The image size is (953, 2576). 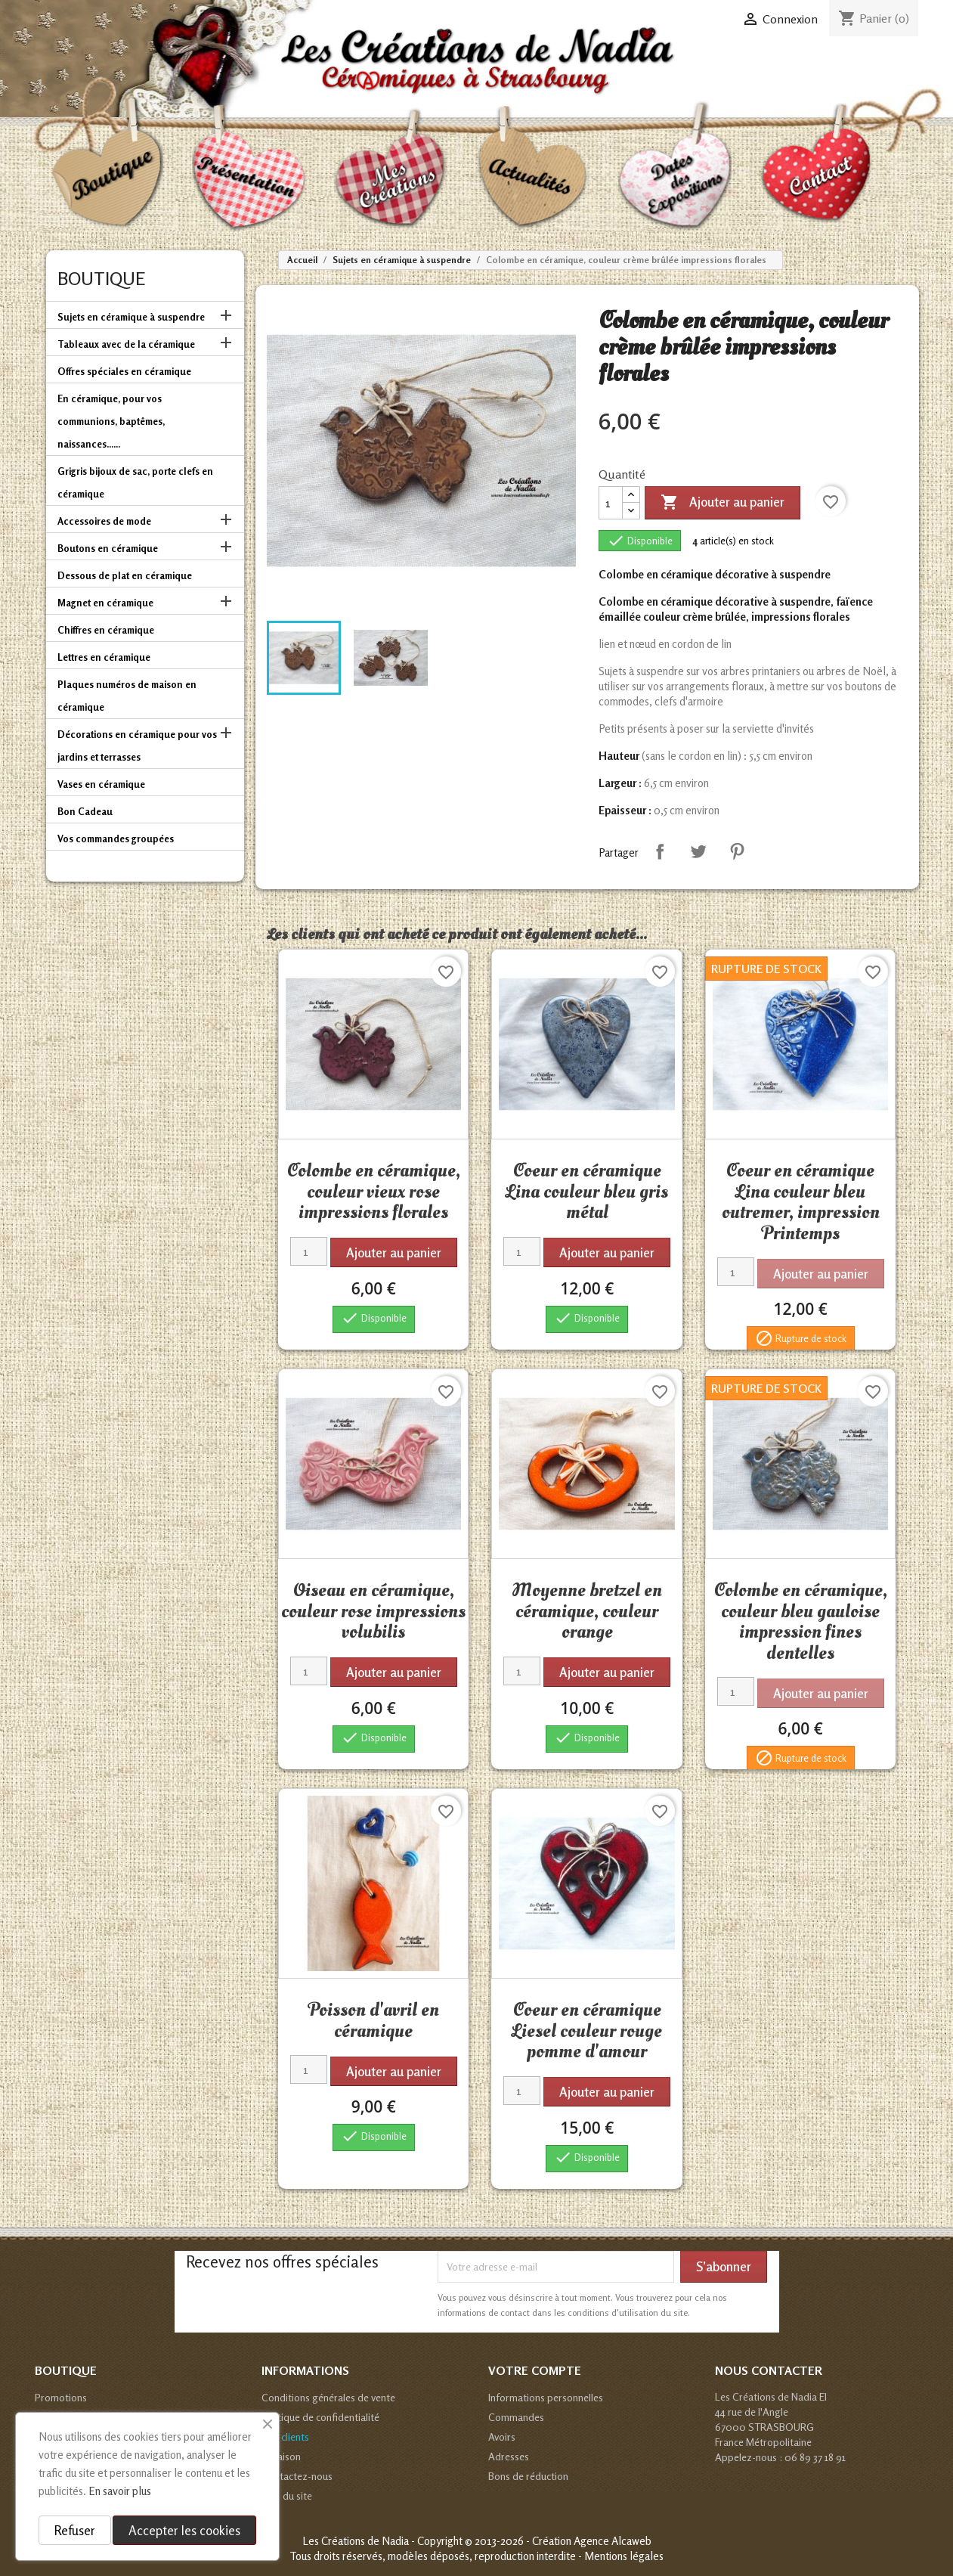 I want to click on Grigris bijoux de sac, porte clefs en céramique, so click(x=135, y=482).